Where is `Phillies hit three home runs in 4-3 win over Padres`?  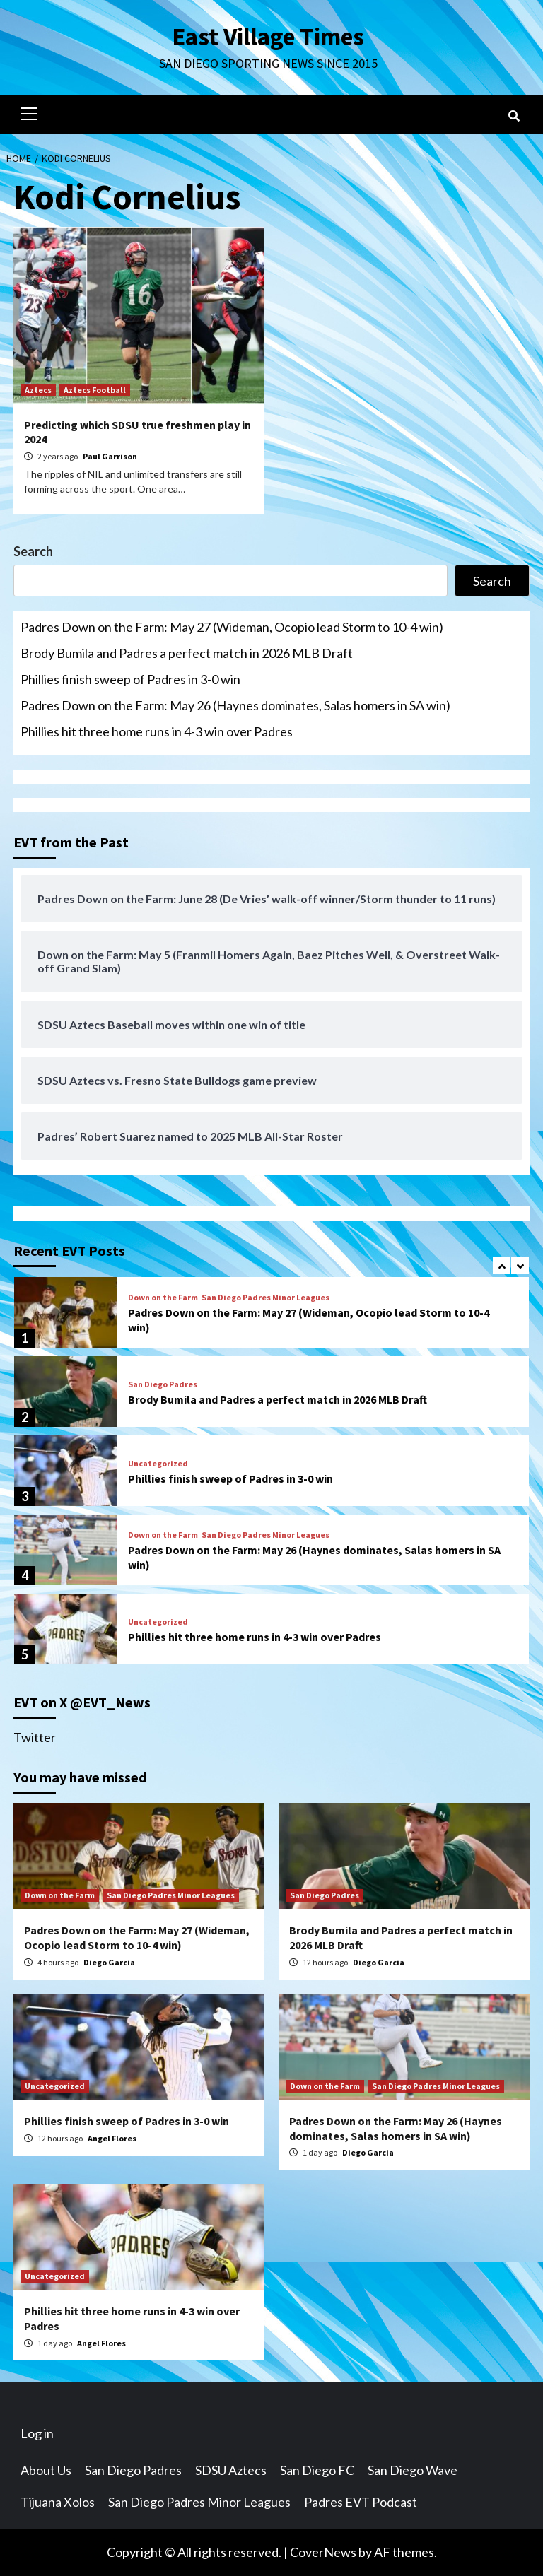
Phillies hit three home runs in 4-3 win over Padres is located at coordinates (157, 731).